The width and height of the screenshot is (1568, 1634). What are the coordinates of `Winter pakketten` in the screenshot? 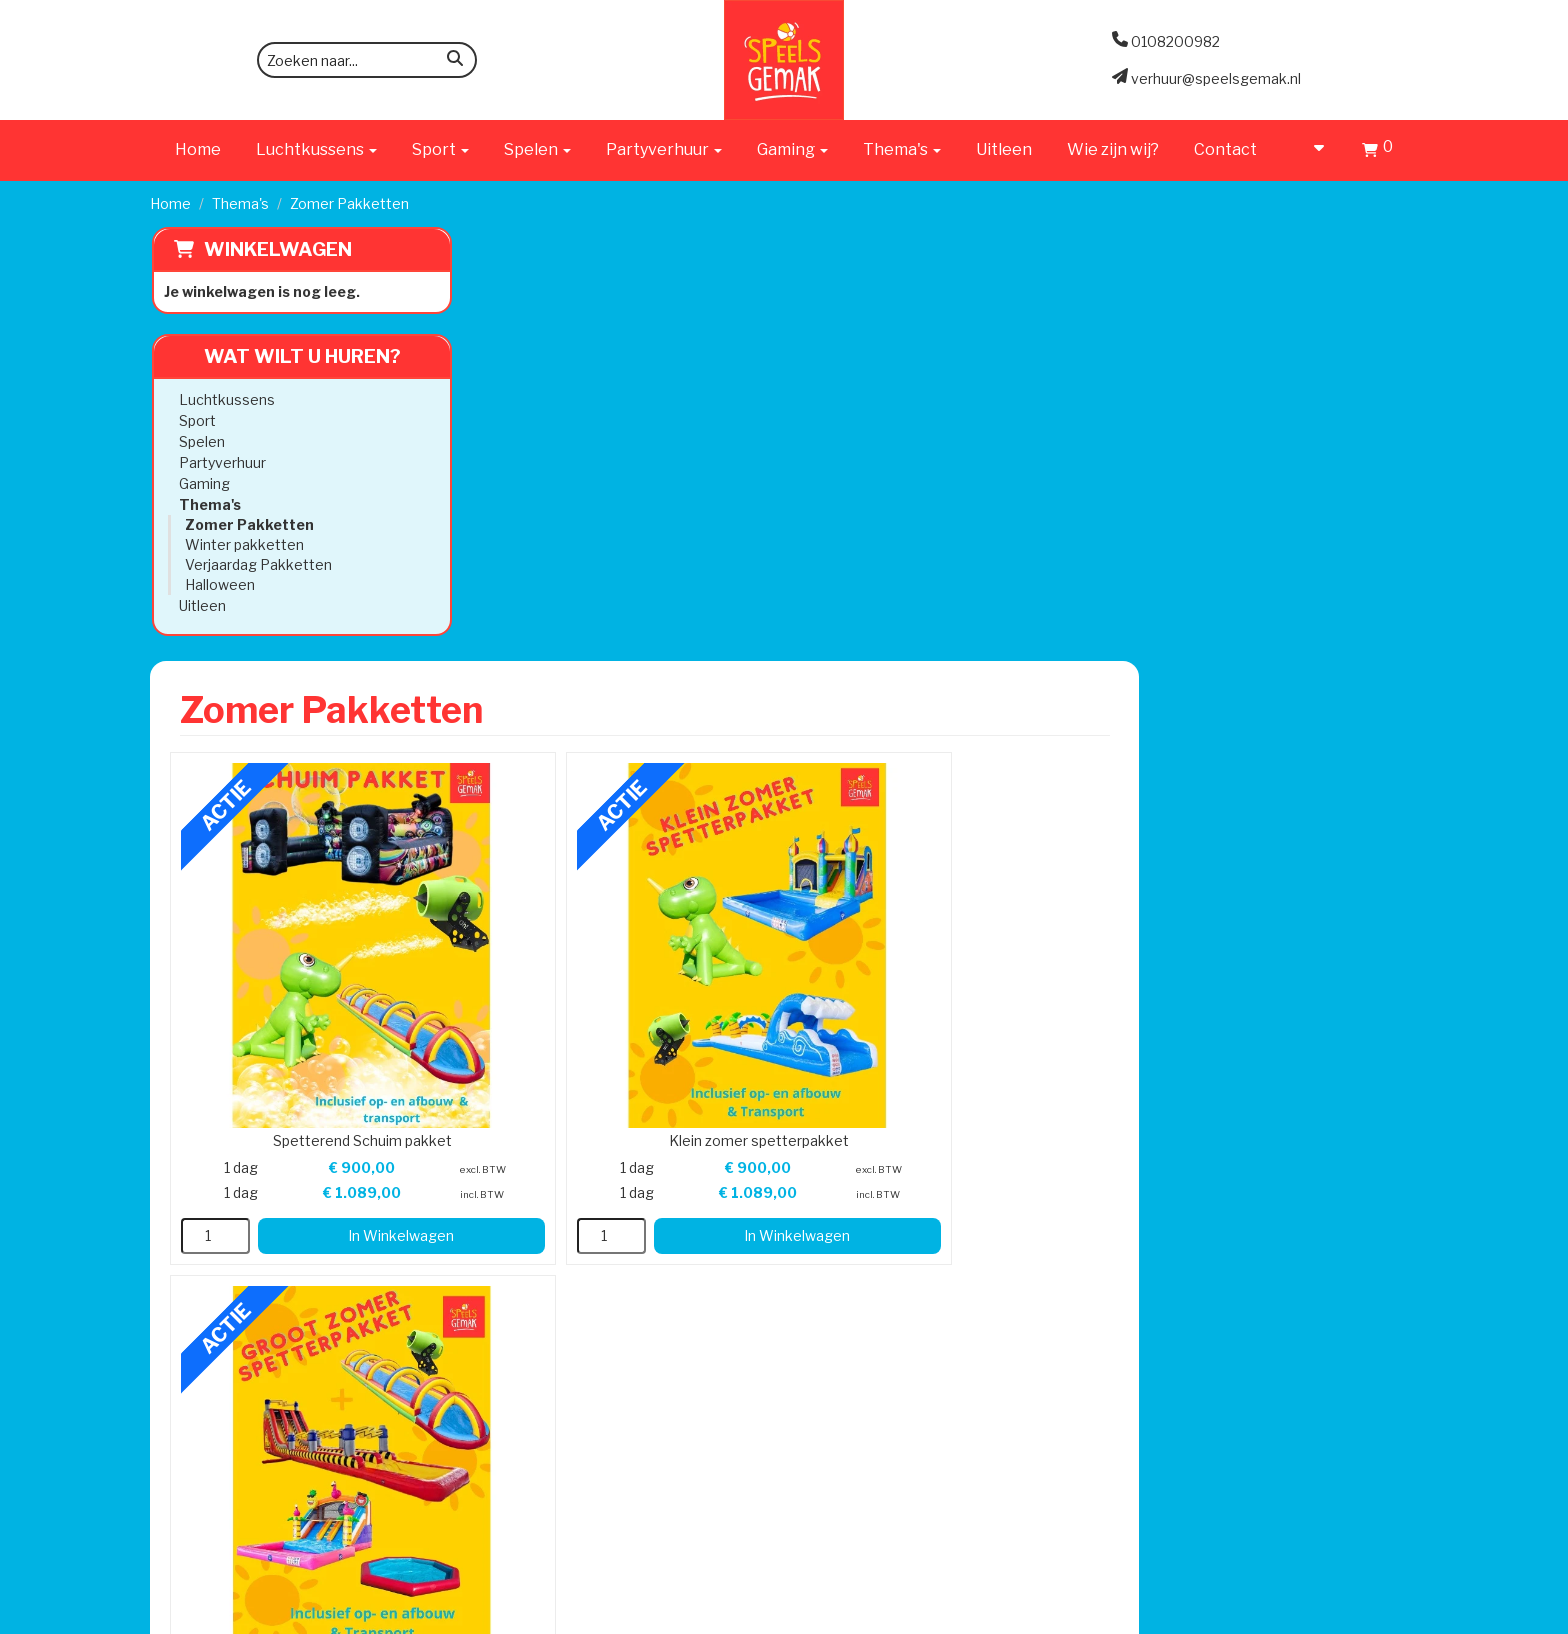 It's located at (242, 544).